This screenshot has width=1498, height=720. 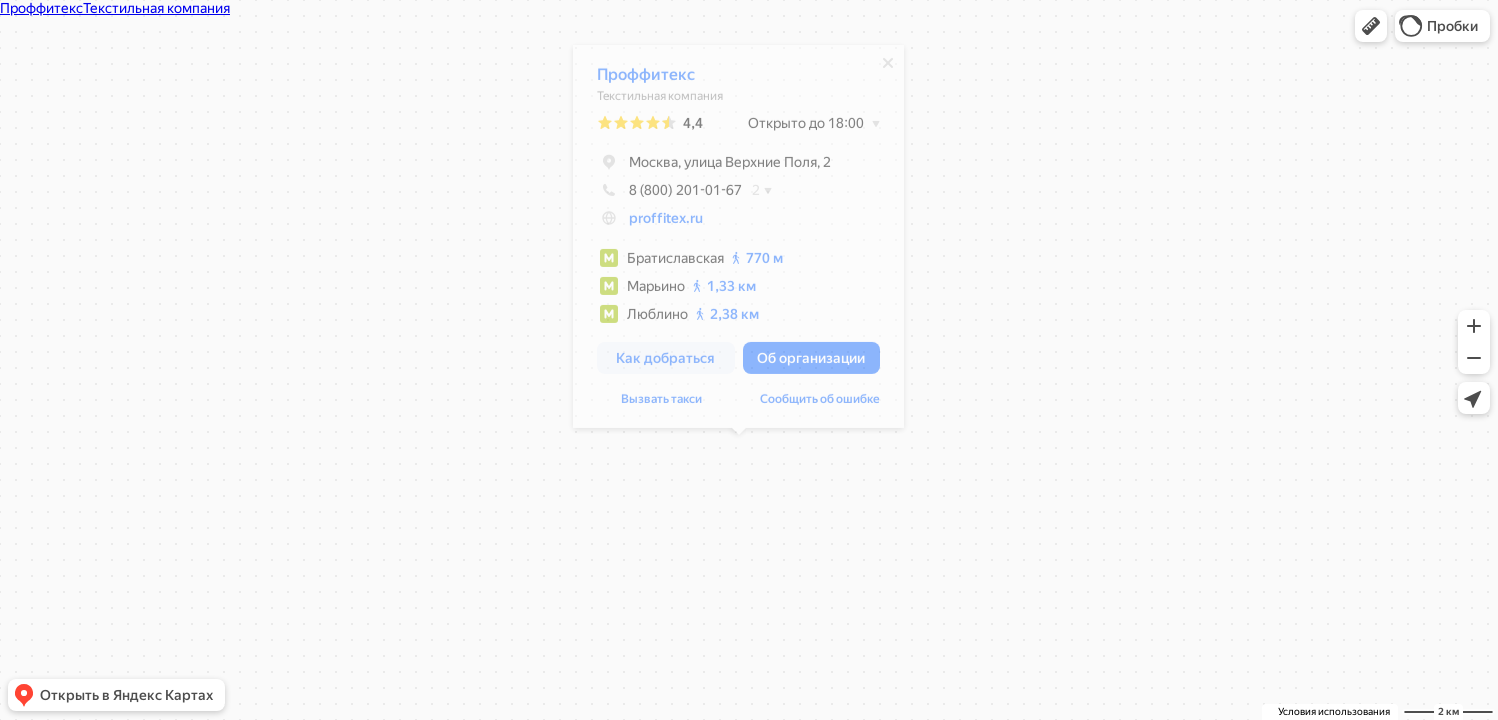 What do you see at coordinates (669, 195) in the screenshot?
I see `8 (800) 201-01-67` at bounding box center [669, 195].